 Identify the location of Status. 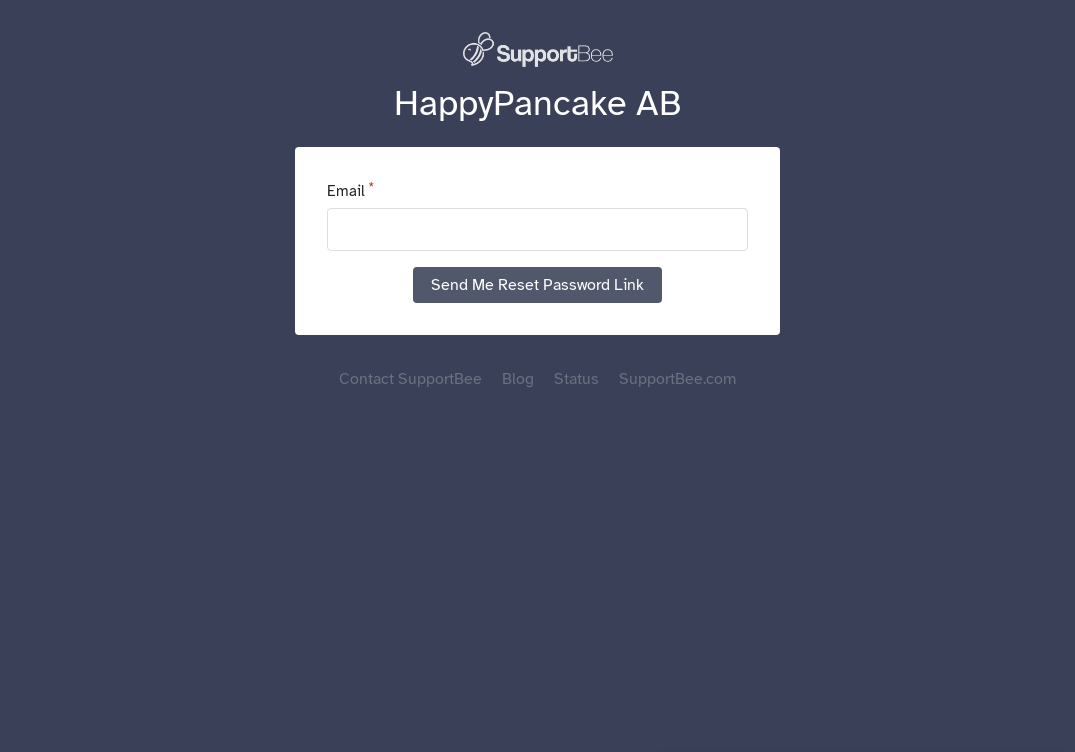
(576, 379).